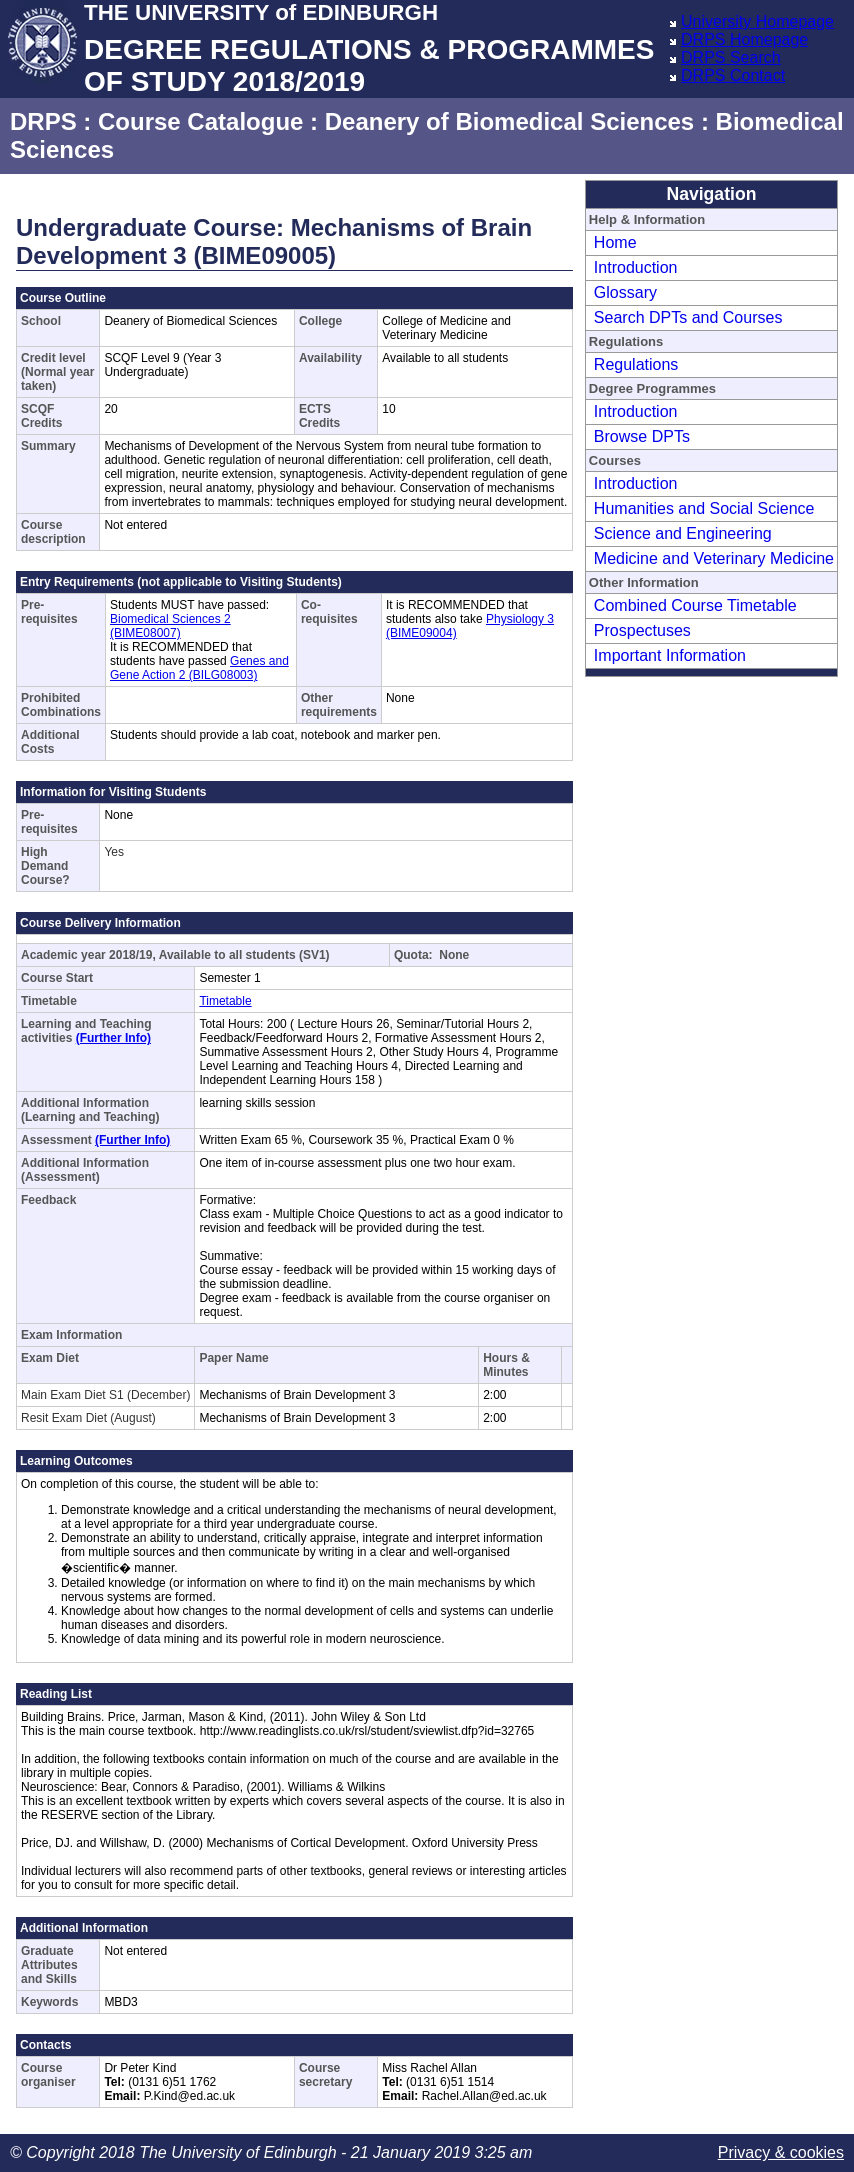 The height and width of the screenshot is (2172, 854). I want to click on Prospectuses, so click(642, 630).